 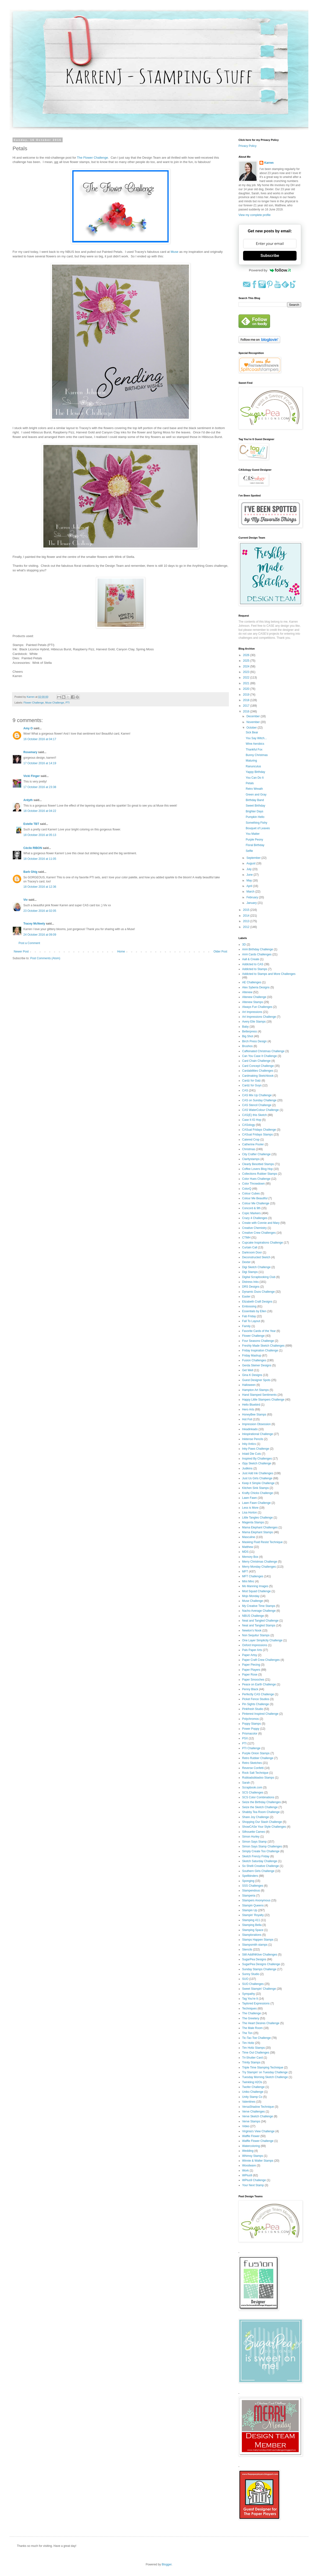 What do you see at coordinates (32, 848) in the screenshot?
I see `Cécile RIBON` at bounding box center [32, 848].